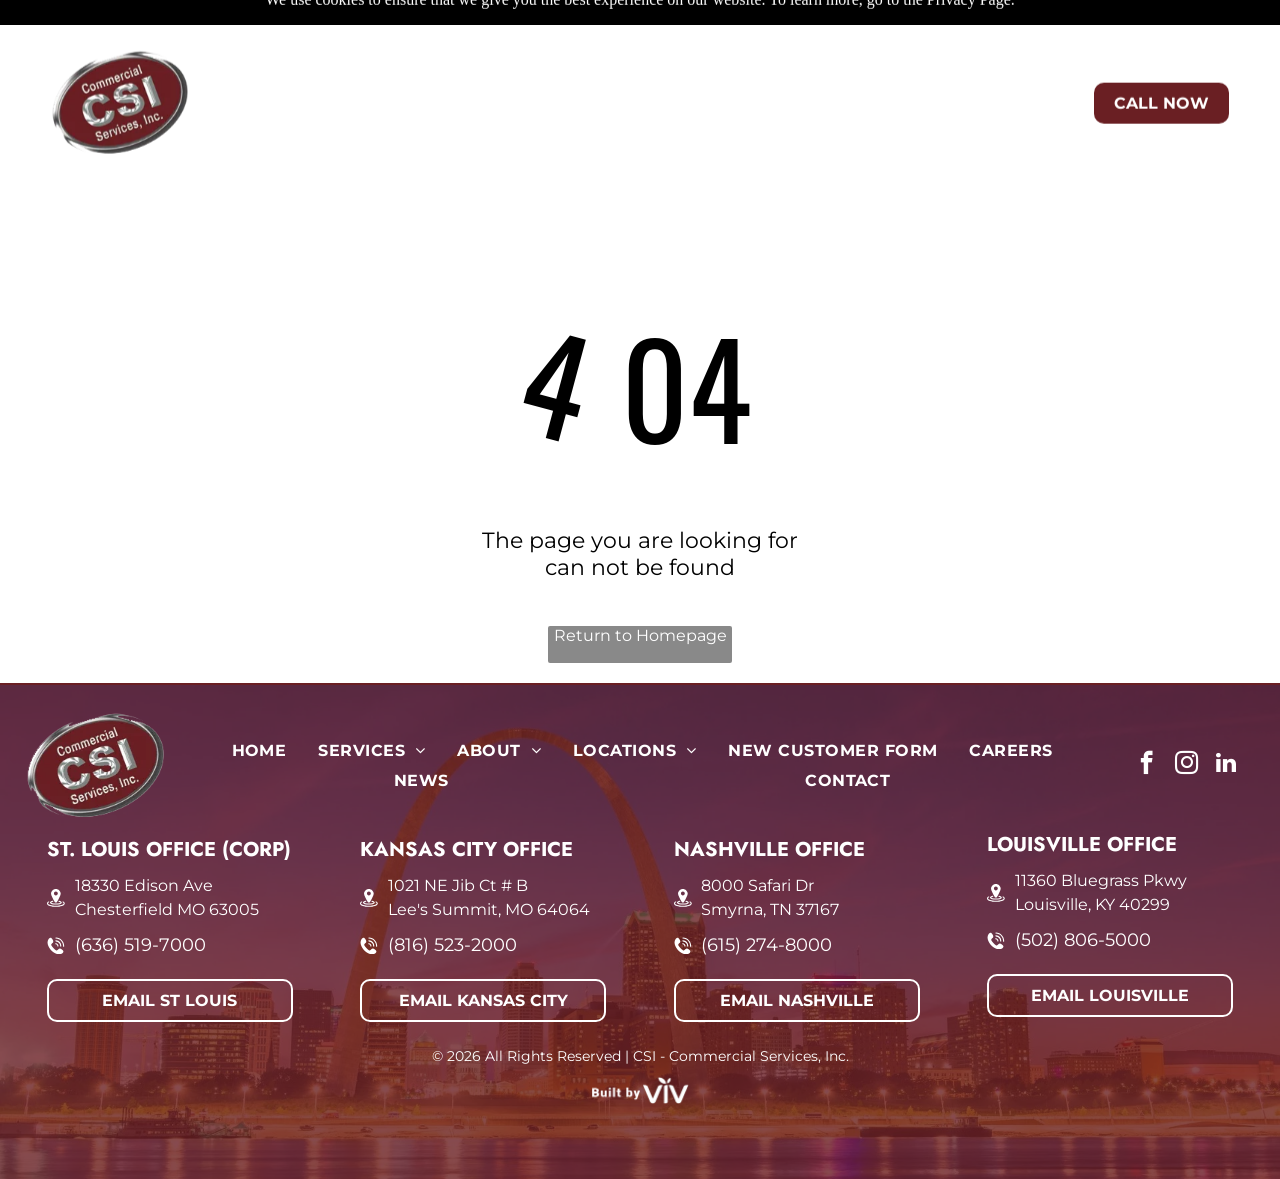  I want to click on Lee's Summit, MO 64064, so click(489, 859).